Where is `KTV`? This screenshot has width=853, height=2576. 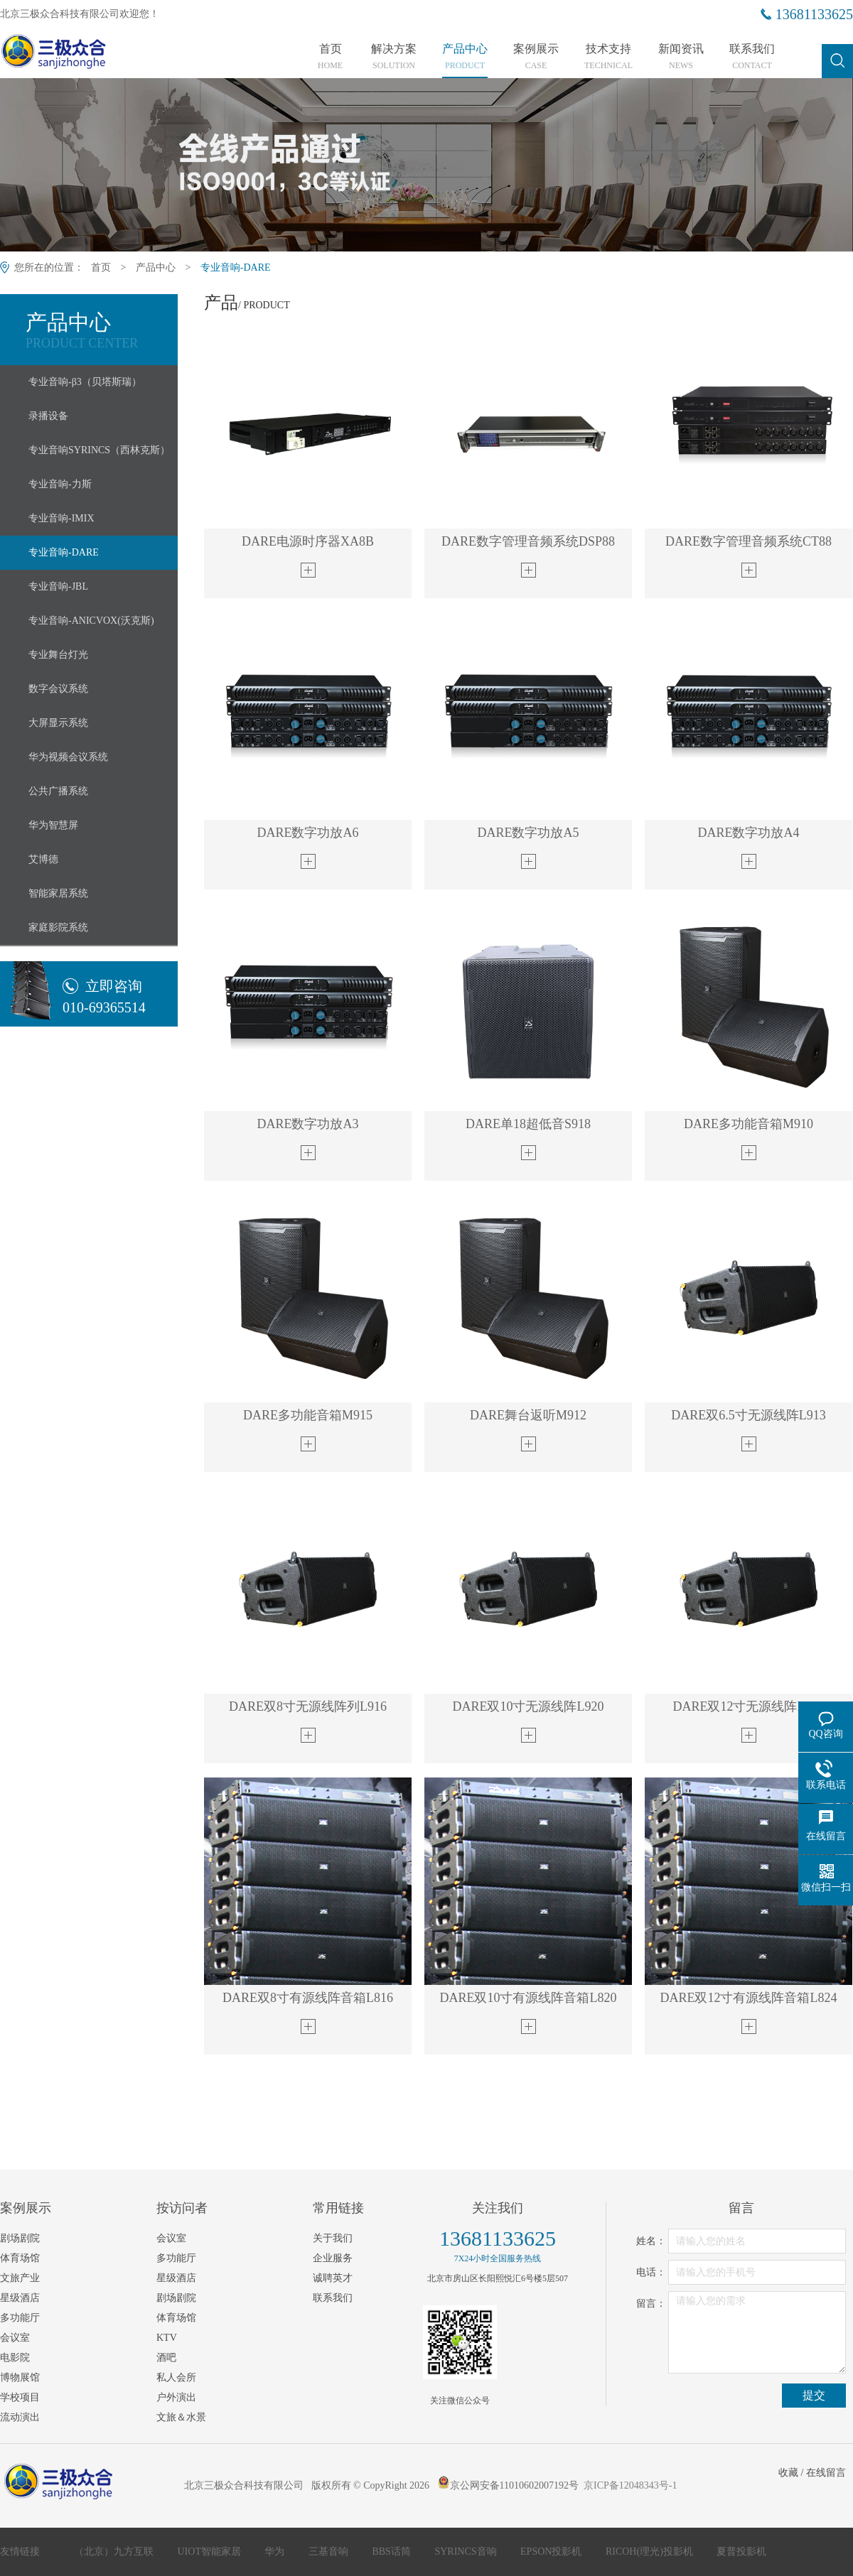
KTV is located at coordinates (166, 2337).